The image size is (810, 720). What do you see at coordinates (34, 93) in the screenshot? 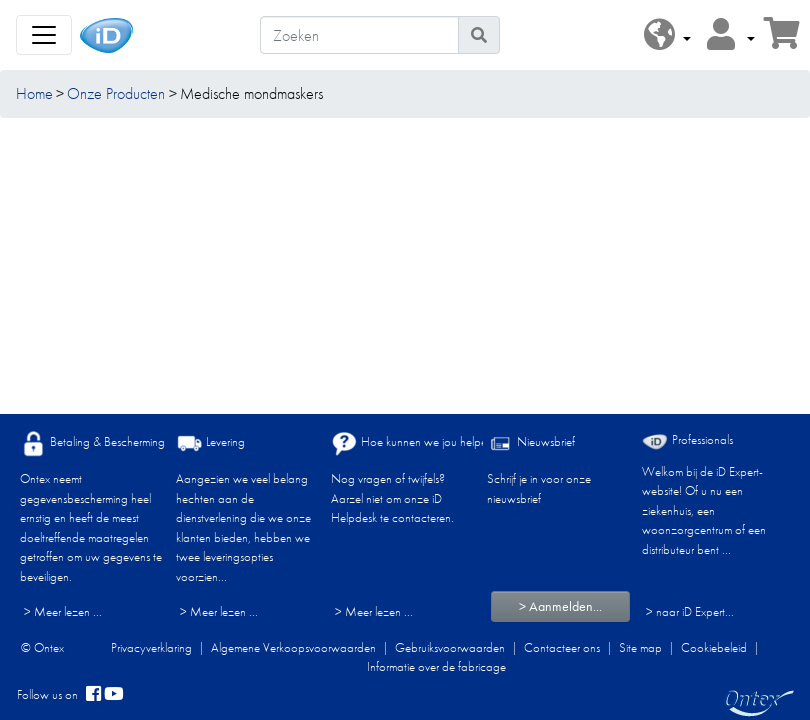
I see `Home` at bounding box center [34, 93].